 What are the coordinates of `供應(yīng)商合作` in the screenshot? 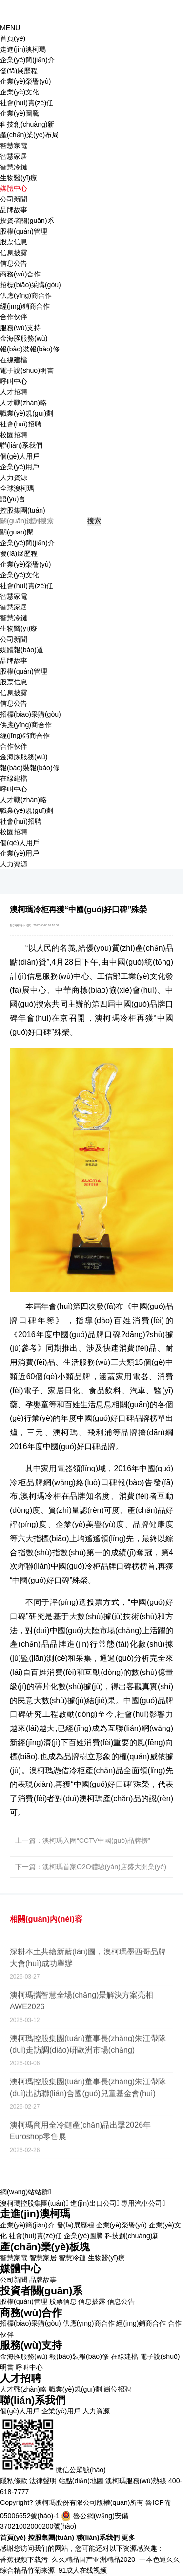 It's located at (26, 295).